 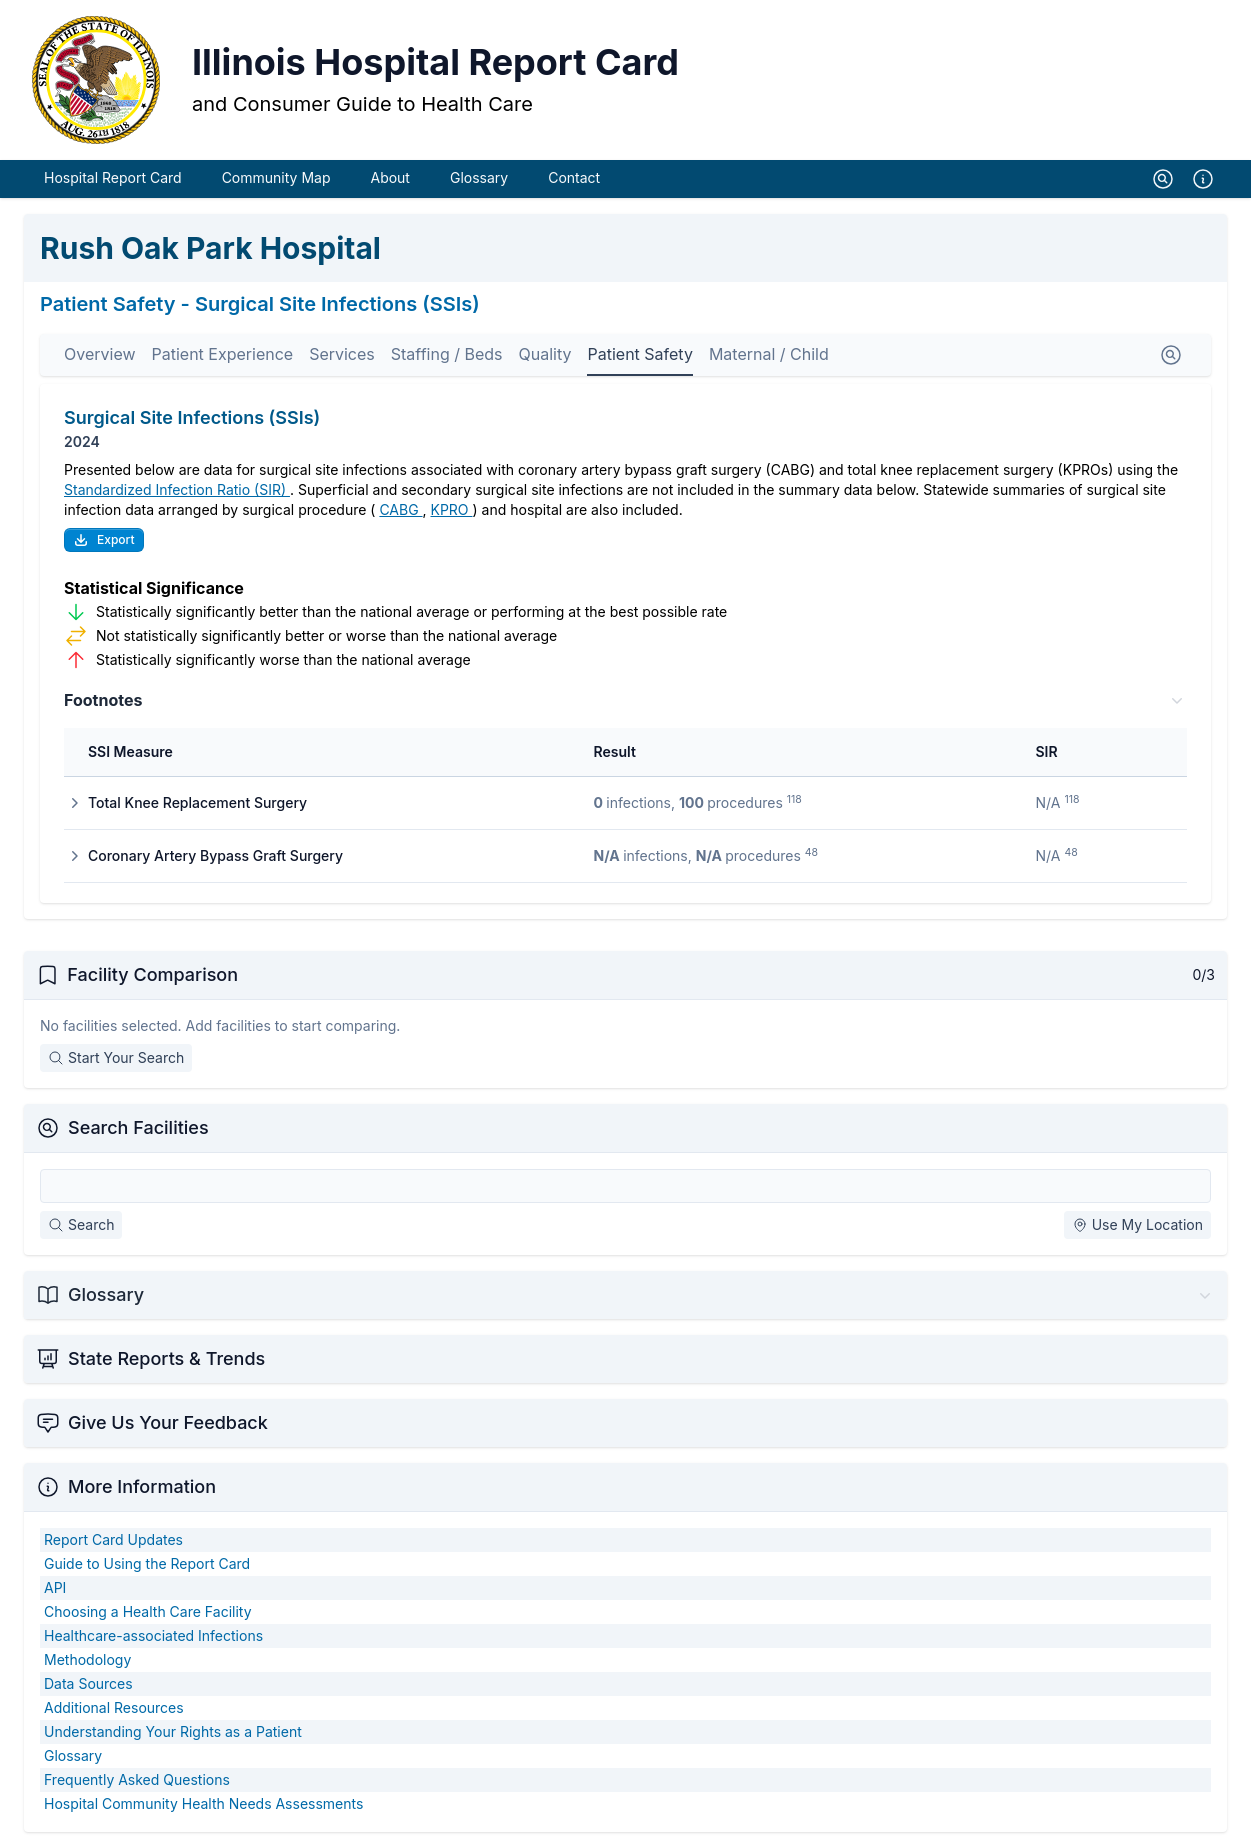 What do you see at coordinates (342, 354) in the screenshot?
I see `Services` at bounding box center [342, 354].